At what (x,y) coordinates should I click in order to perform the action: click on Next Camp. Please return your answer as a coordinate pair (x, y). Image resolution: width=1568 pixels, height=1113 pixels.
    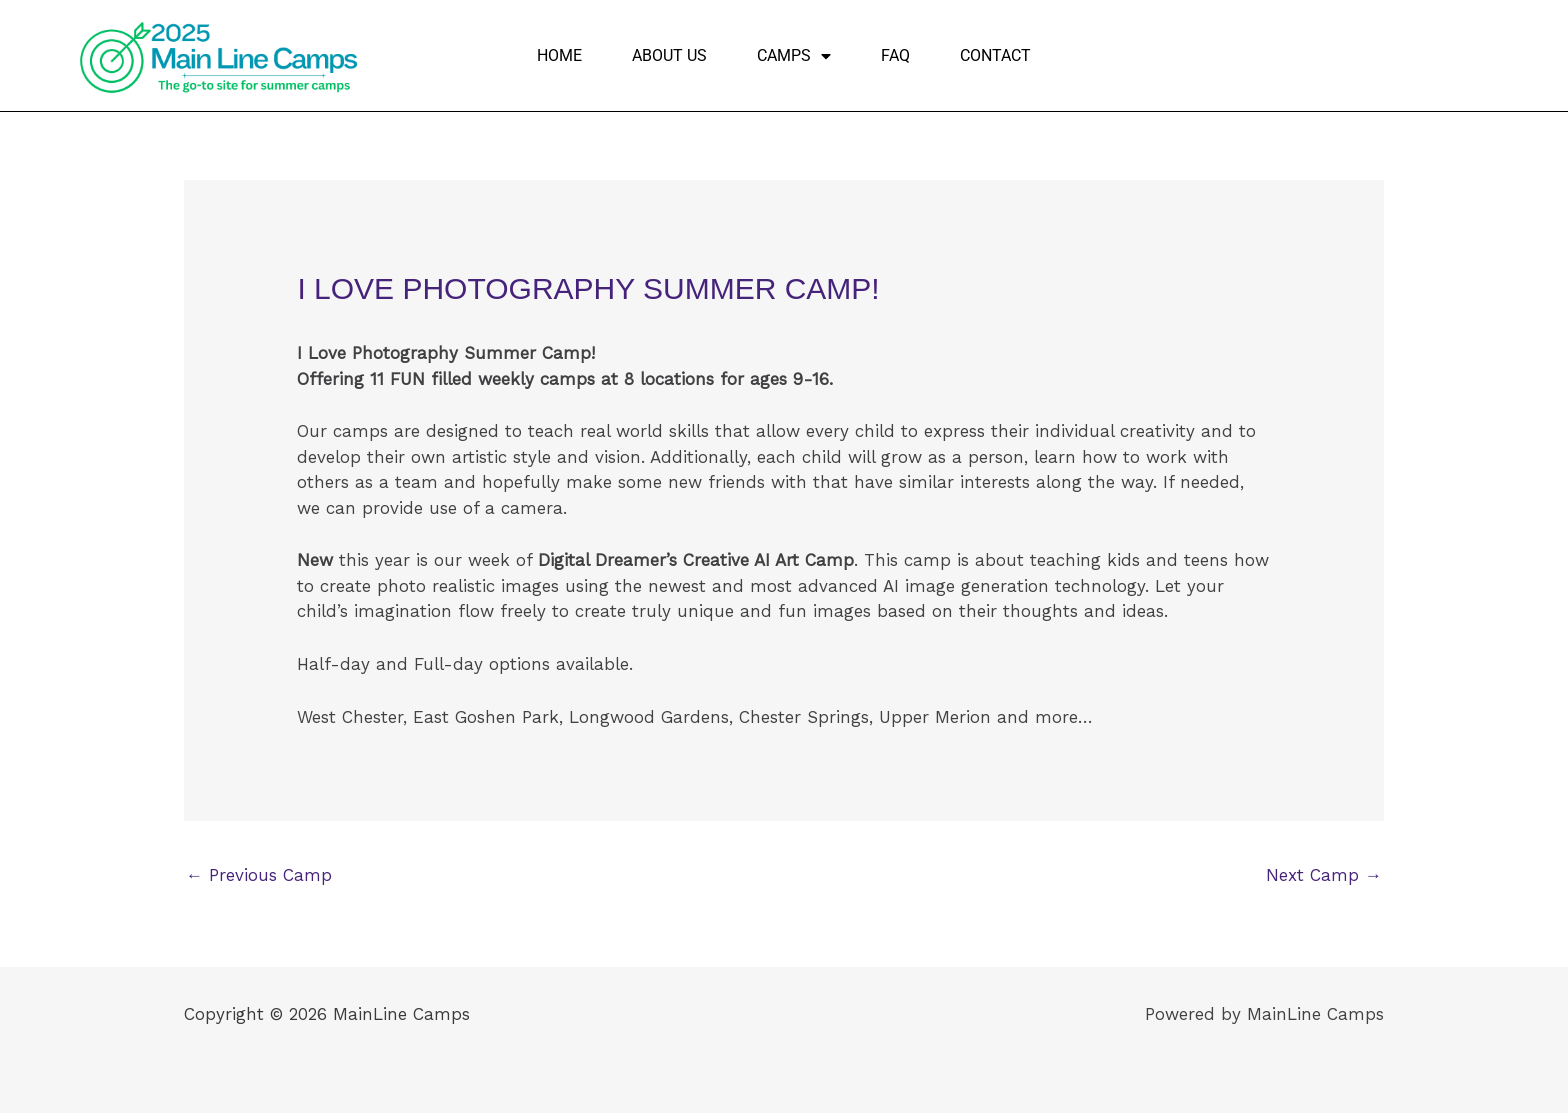
    Looking at the image, I should click on (1324, 875).